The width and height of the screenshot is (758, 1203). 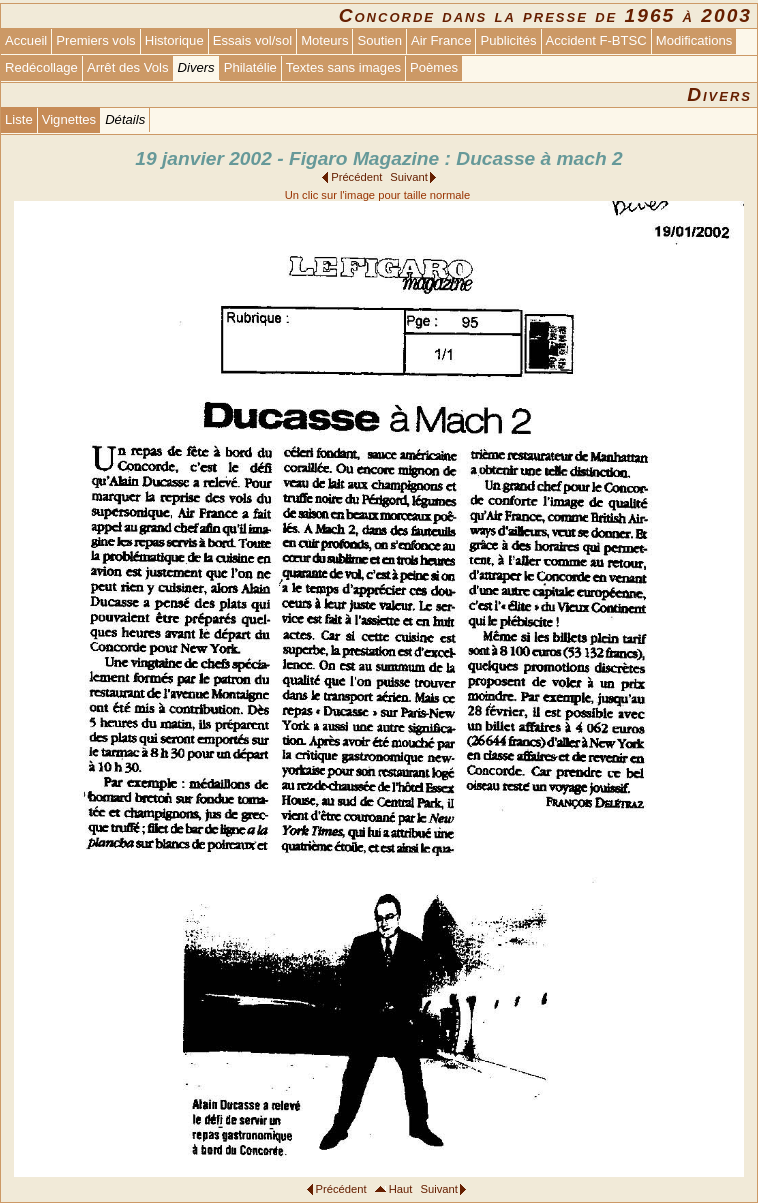 What do you see at coordinates (343, 67) in the screenshot?
I see `Textes sans images` at bounding box center [343, 67].